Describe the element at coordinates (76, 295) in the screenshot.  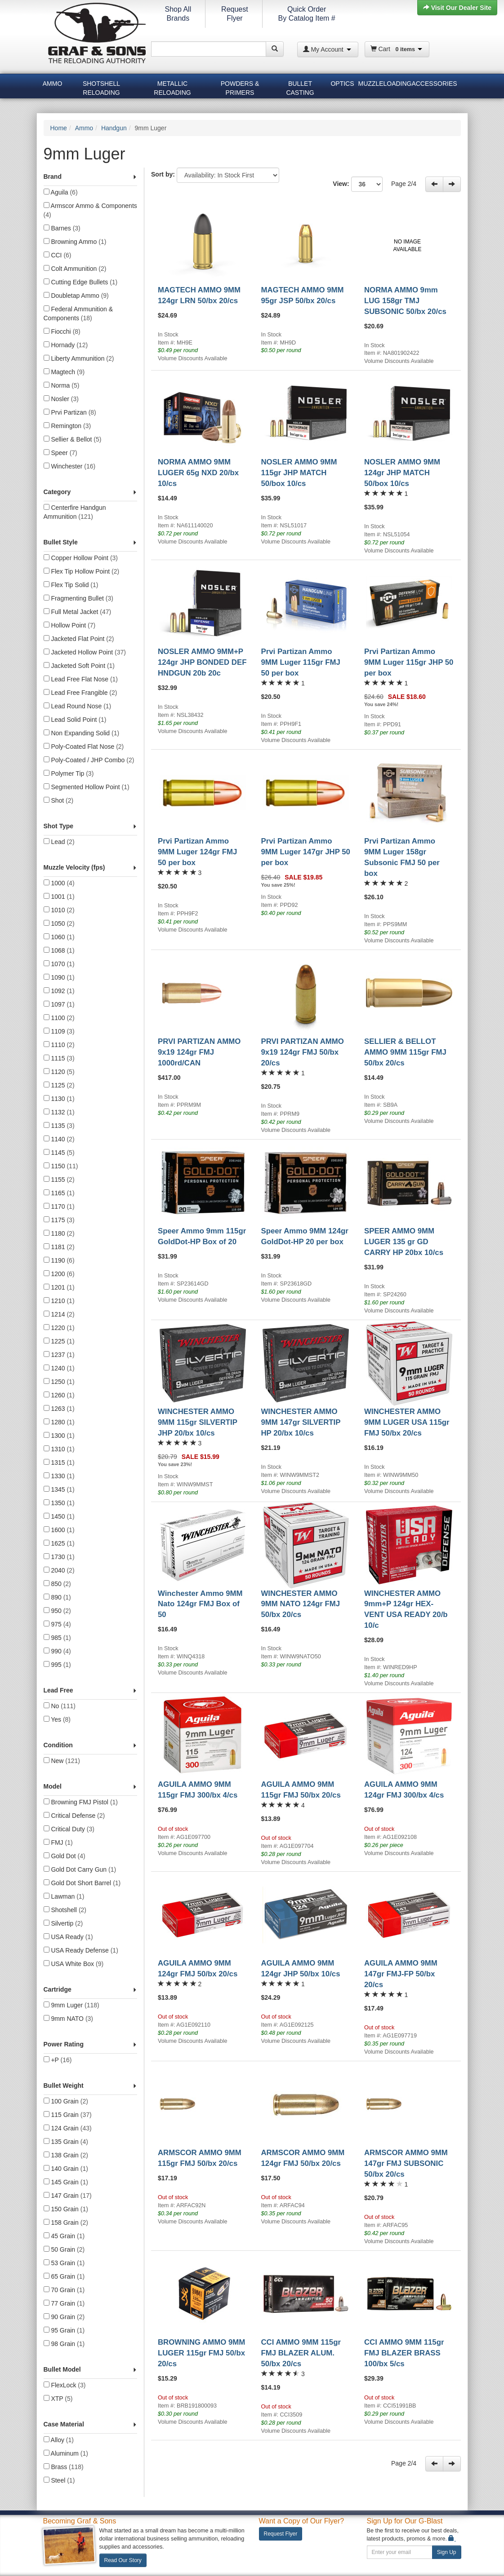
I see `Doubletap Ammo` at that location.